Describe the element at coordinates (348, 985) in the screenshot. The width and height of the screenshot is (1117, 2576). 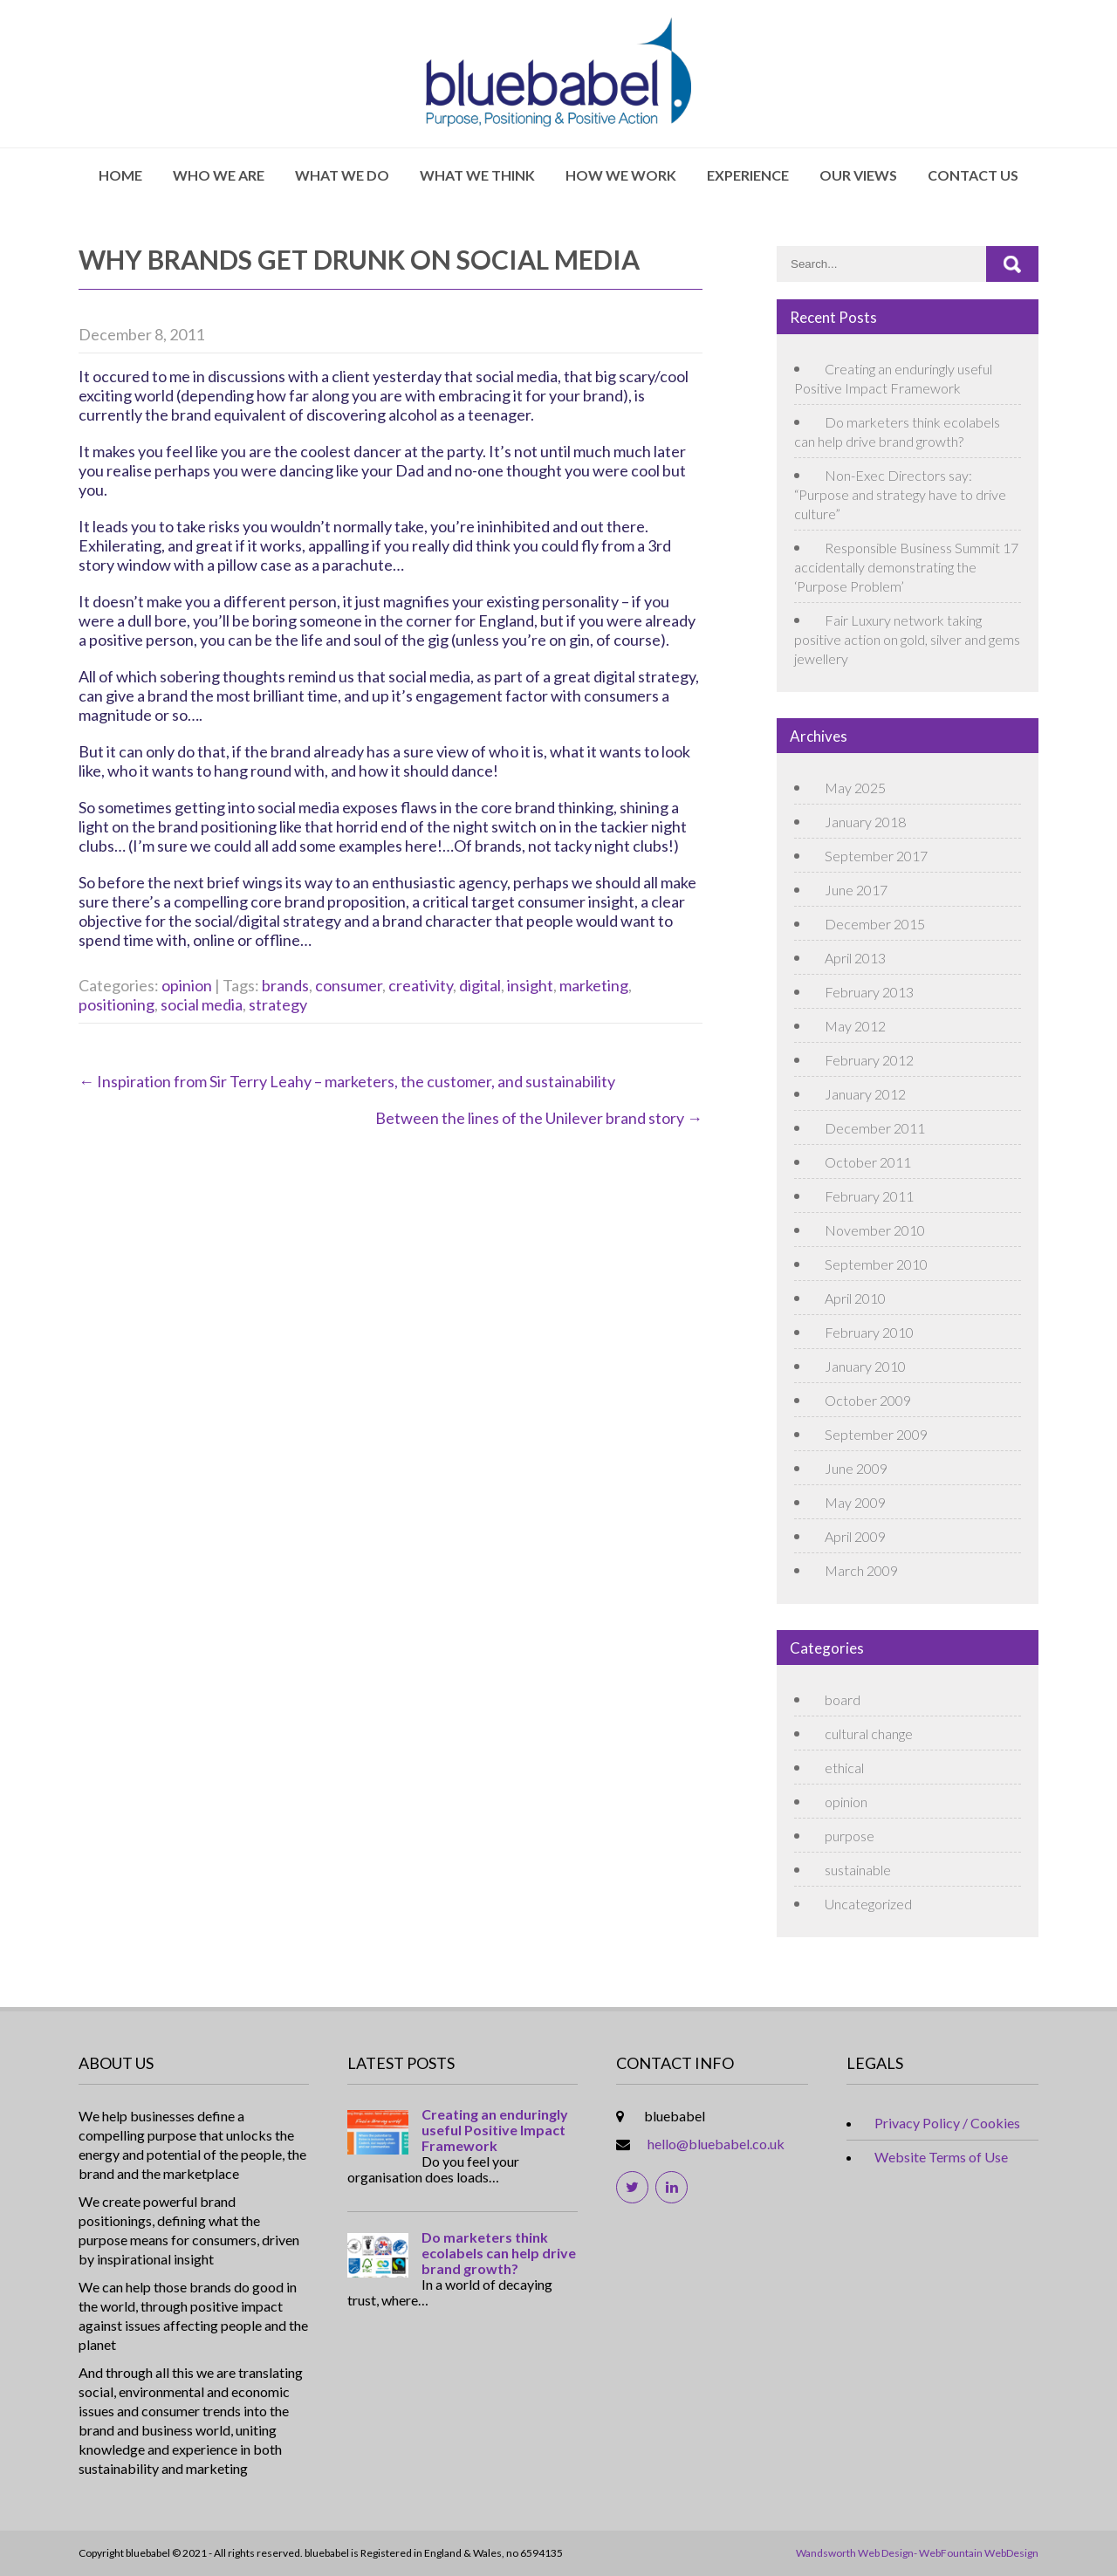
I see `consumer` at that location.